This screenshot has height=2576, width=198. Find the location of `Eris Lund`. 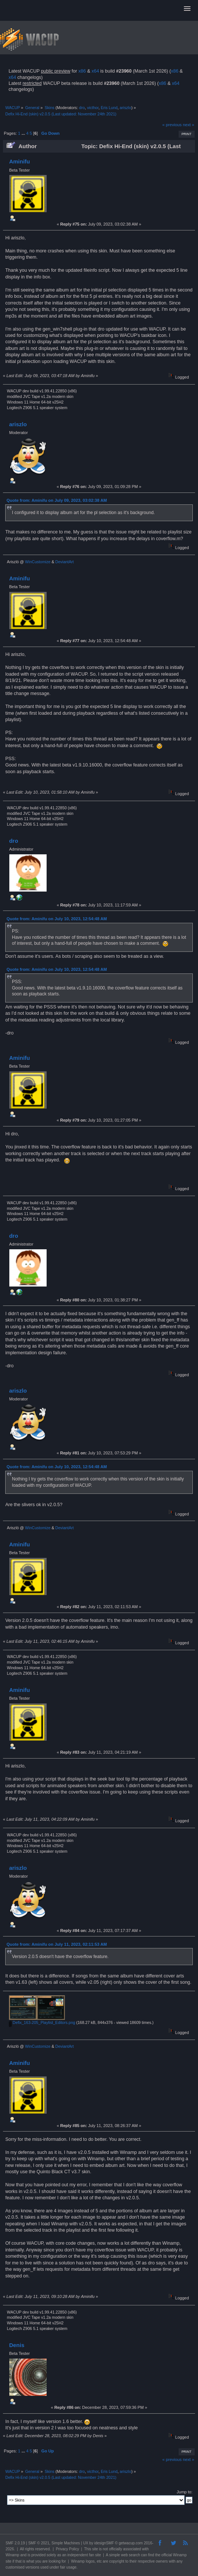

Eris Lund is located at coordinates (109, 107).